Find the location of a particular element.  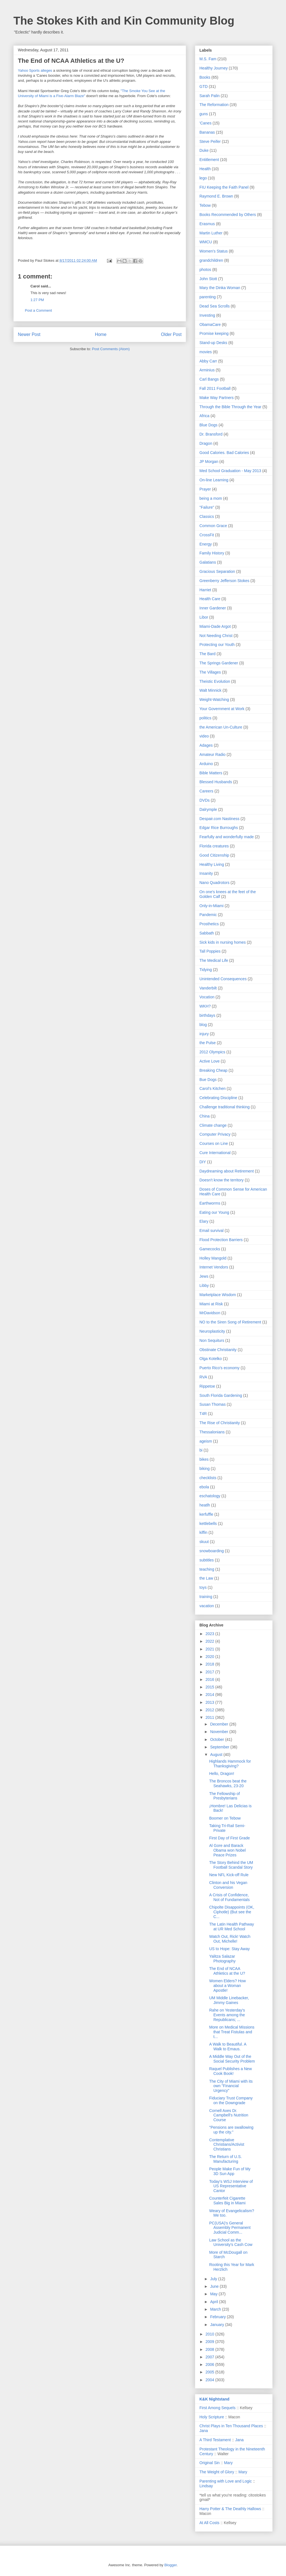

Florida creatures is located at coordinates (214, 846).